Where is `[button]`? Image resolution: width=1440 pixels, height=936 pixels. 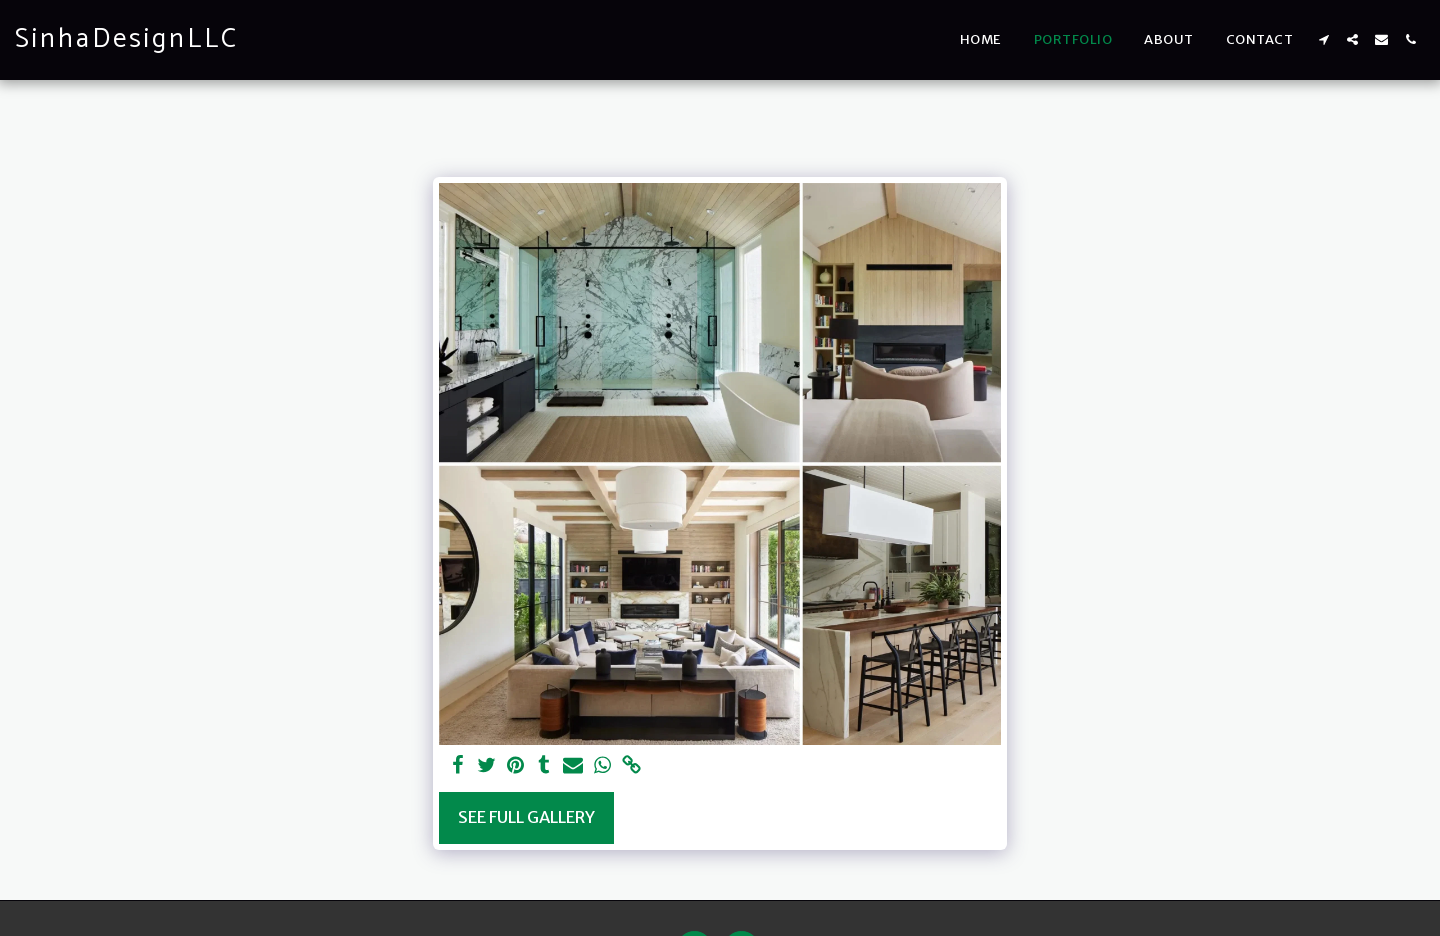 [button] is located at coordinates (1323, 39).